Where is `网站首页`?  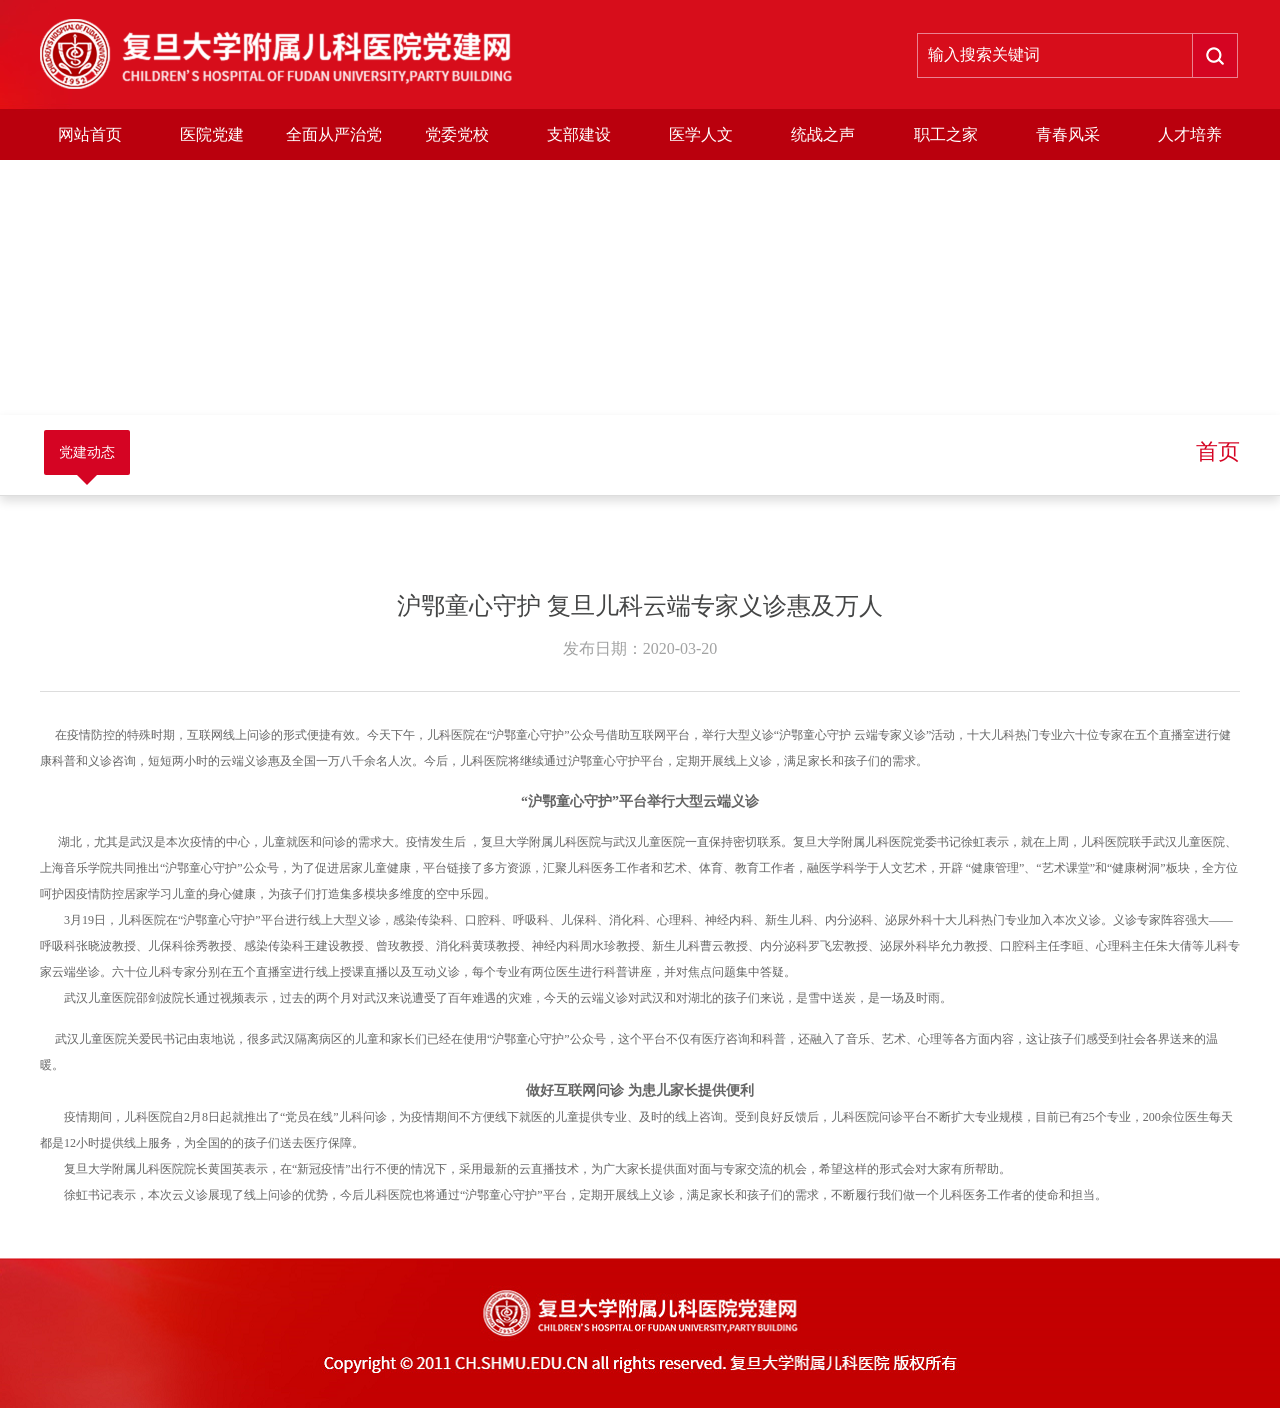 网站首页 is located at coordinates (90, 134).